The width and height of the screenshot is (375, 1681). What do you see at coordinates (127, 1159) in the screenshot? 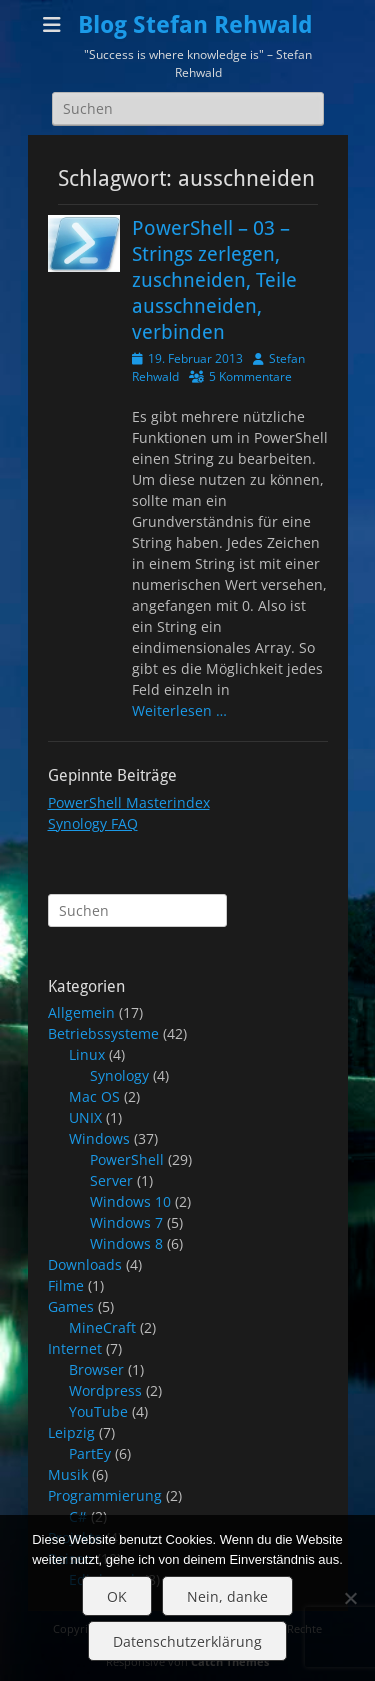
I see `PowerShell` at bounding box center [127, 1159].